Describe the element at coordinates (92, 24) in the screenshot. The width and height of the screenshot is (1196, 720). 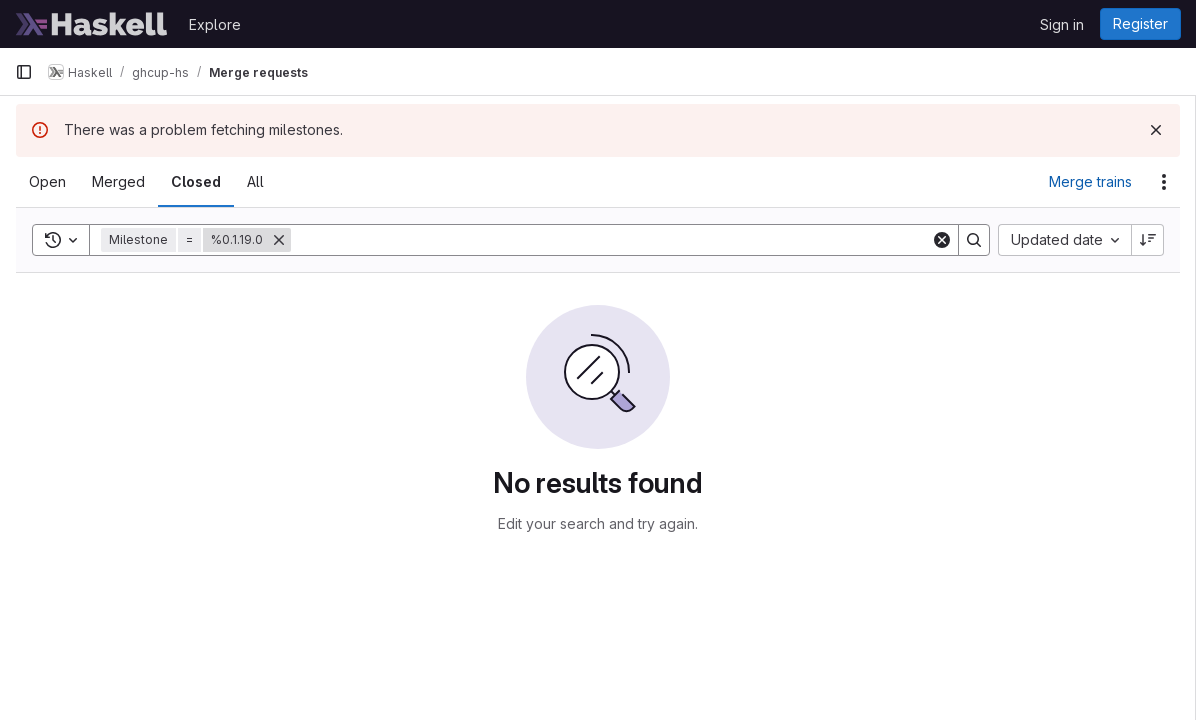
I see `[Homepage]` at that location.